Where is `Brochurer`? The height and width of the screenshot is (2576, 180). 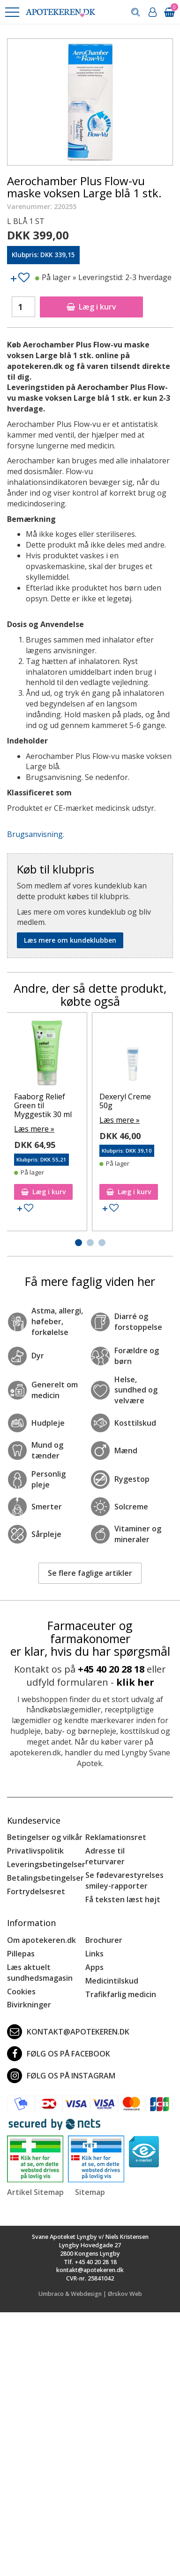 Brochurer is located at coordinates (103, 1940).